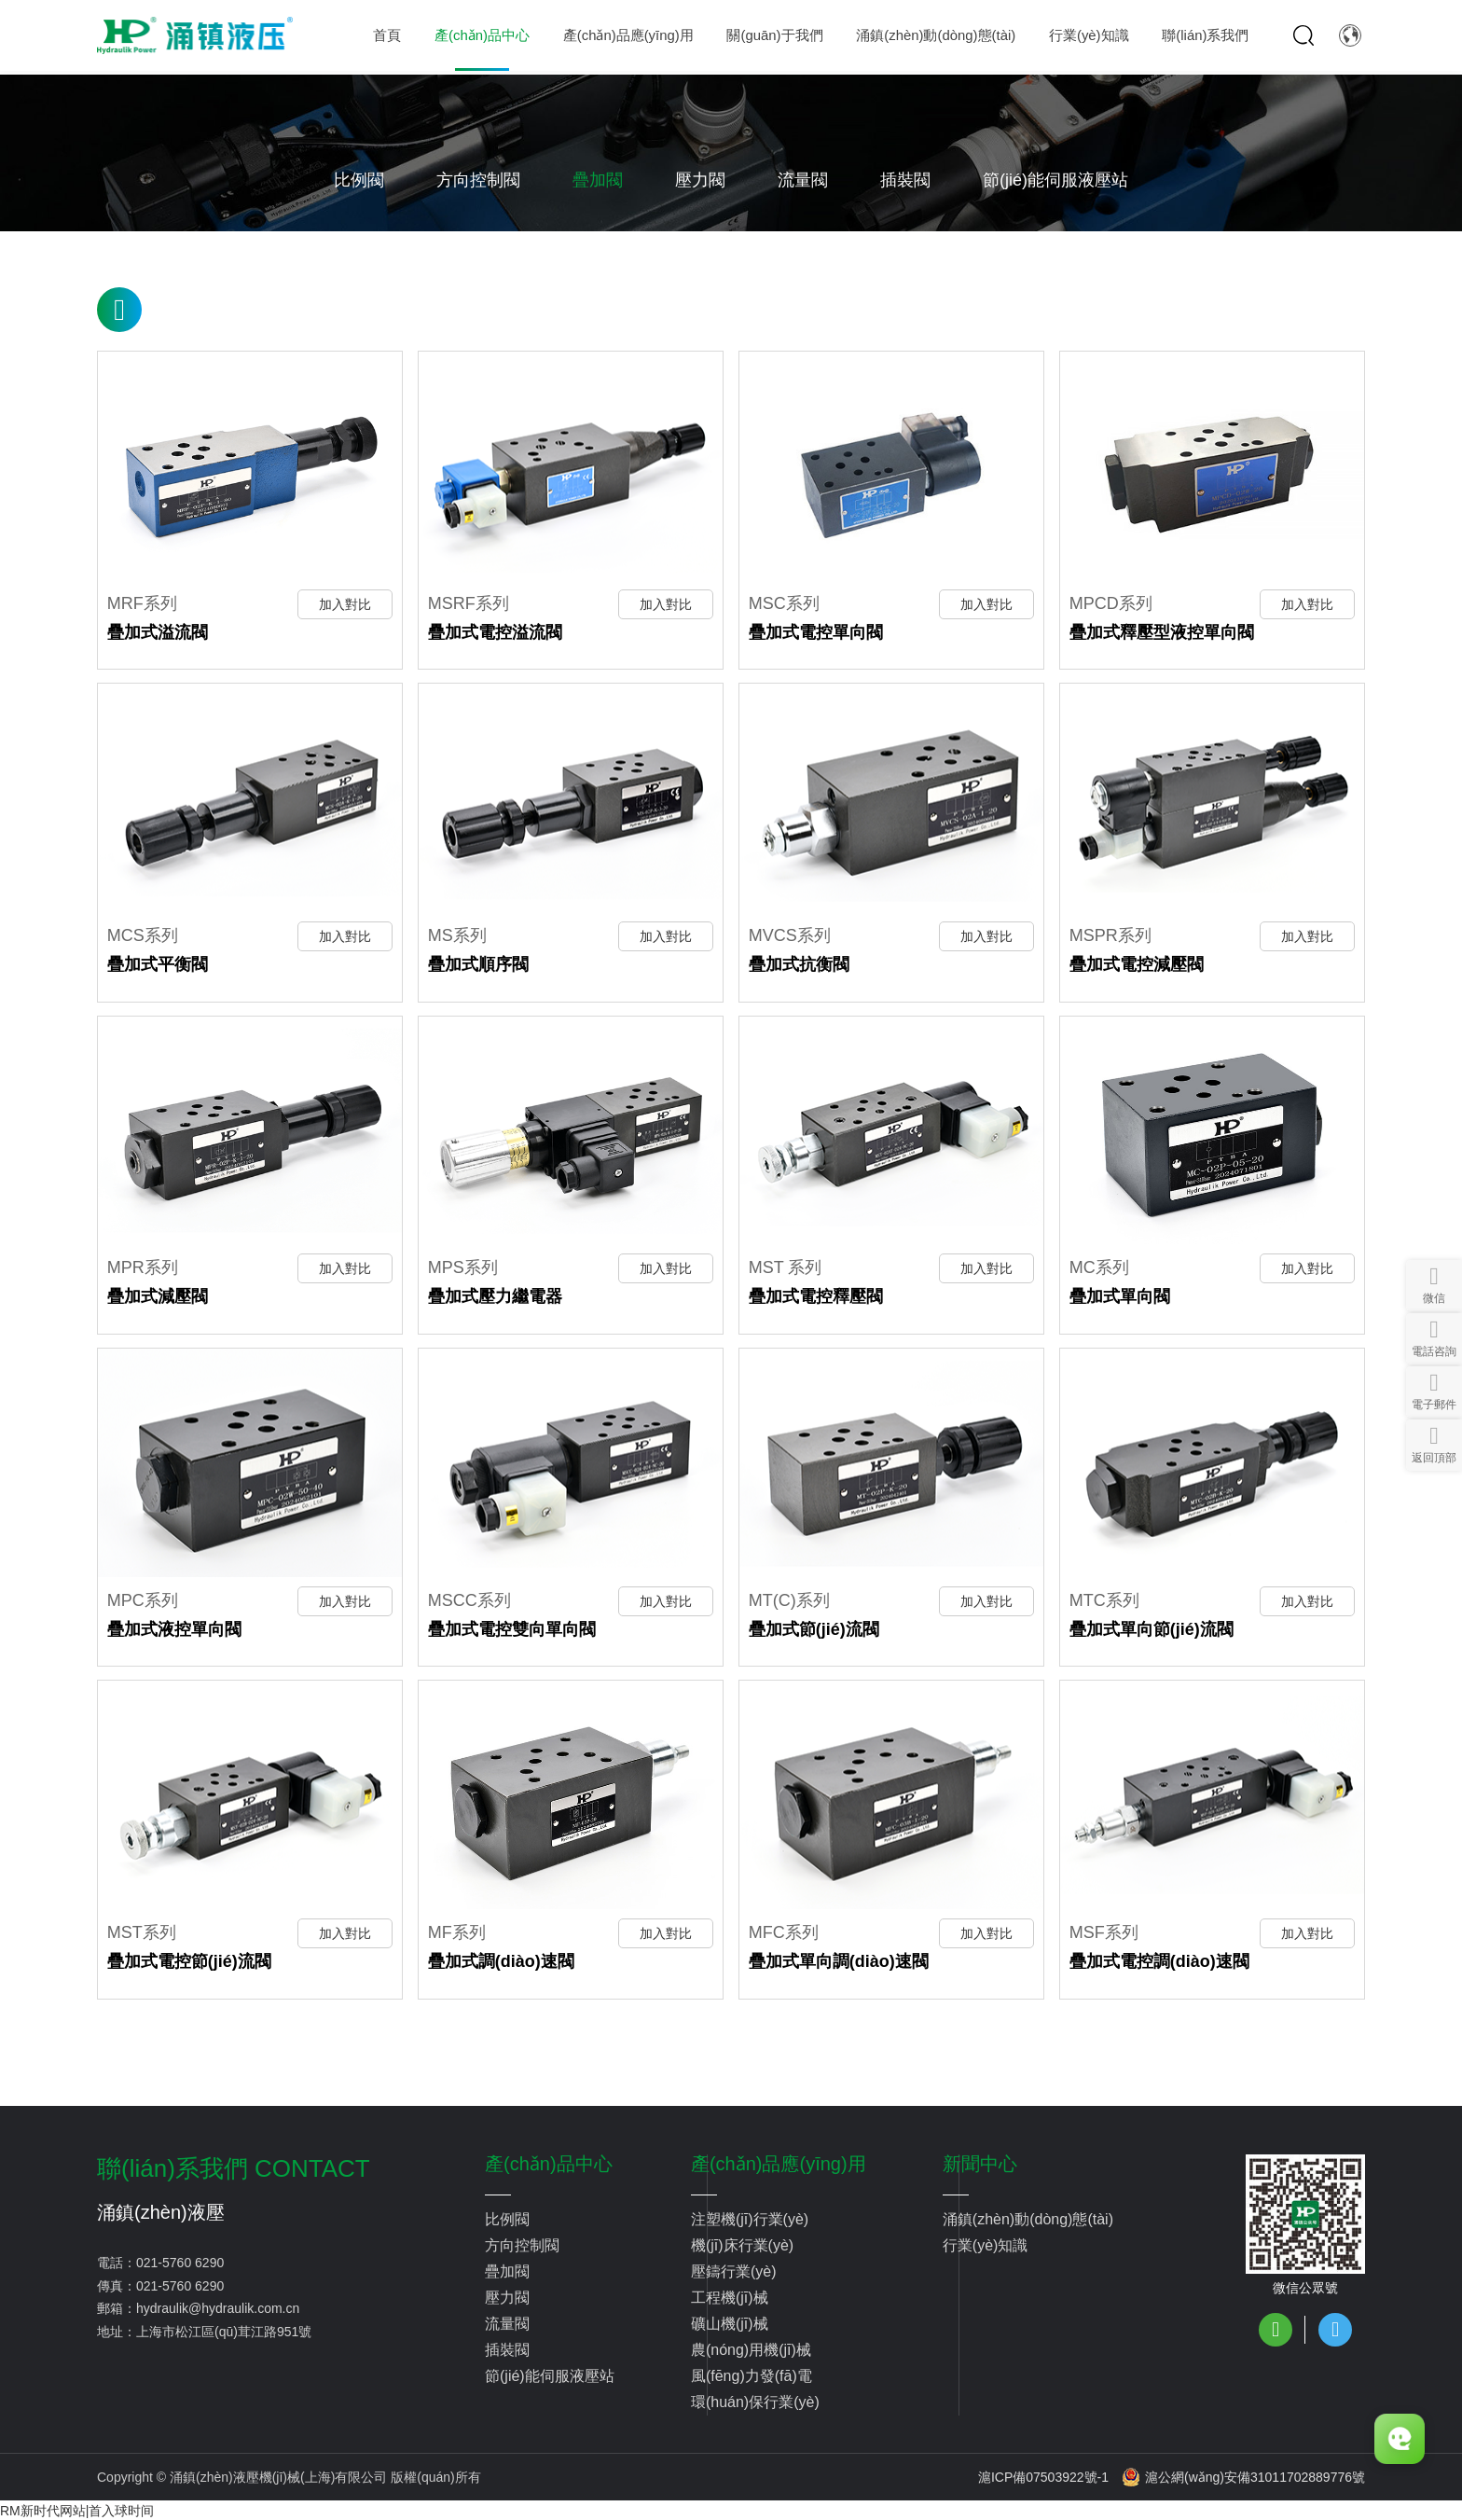 The width and height of the screenshot is (1462, 2520). What do you see at coordinates (751, 2373) in the screenshot?
I see `風(fēng)力發(fā)電` at bounding box center [751, 2373].